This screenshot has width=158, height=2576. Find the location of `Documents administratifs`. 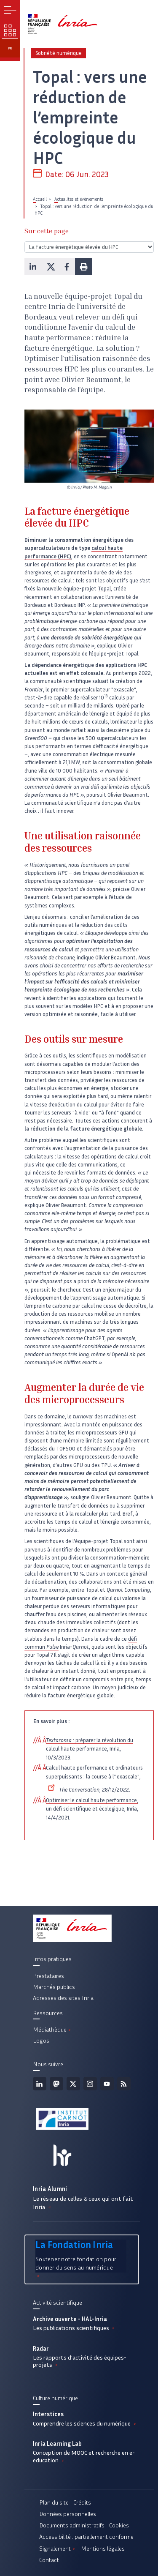

Documents administratifs is located at coordinates (71, 2525).